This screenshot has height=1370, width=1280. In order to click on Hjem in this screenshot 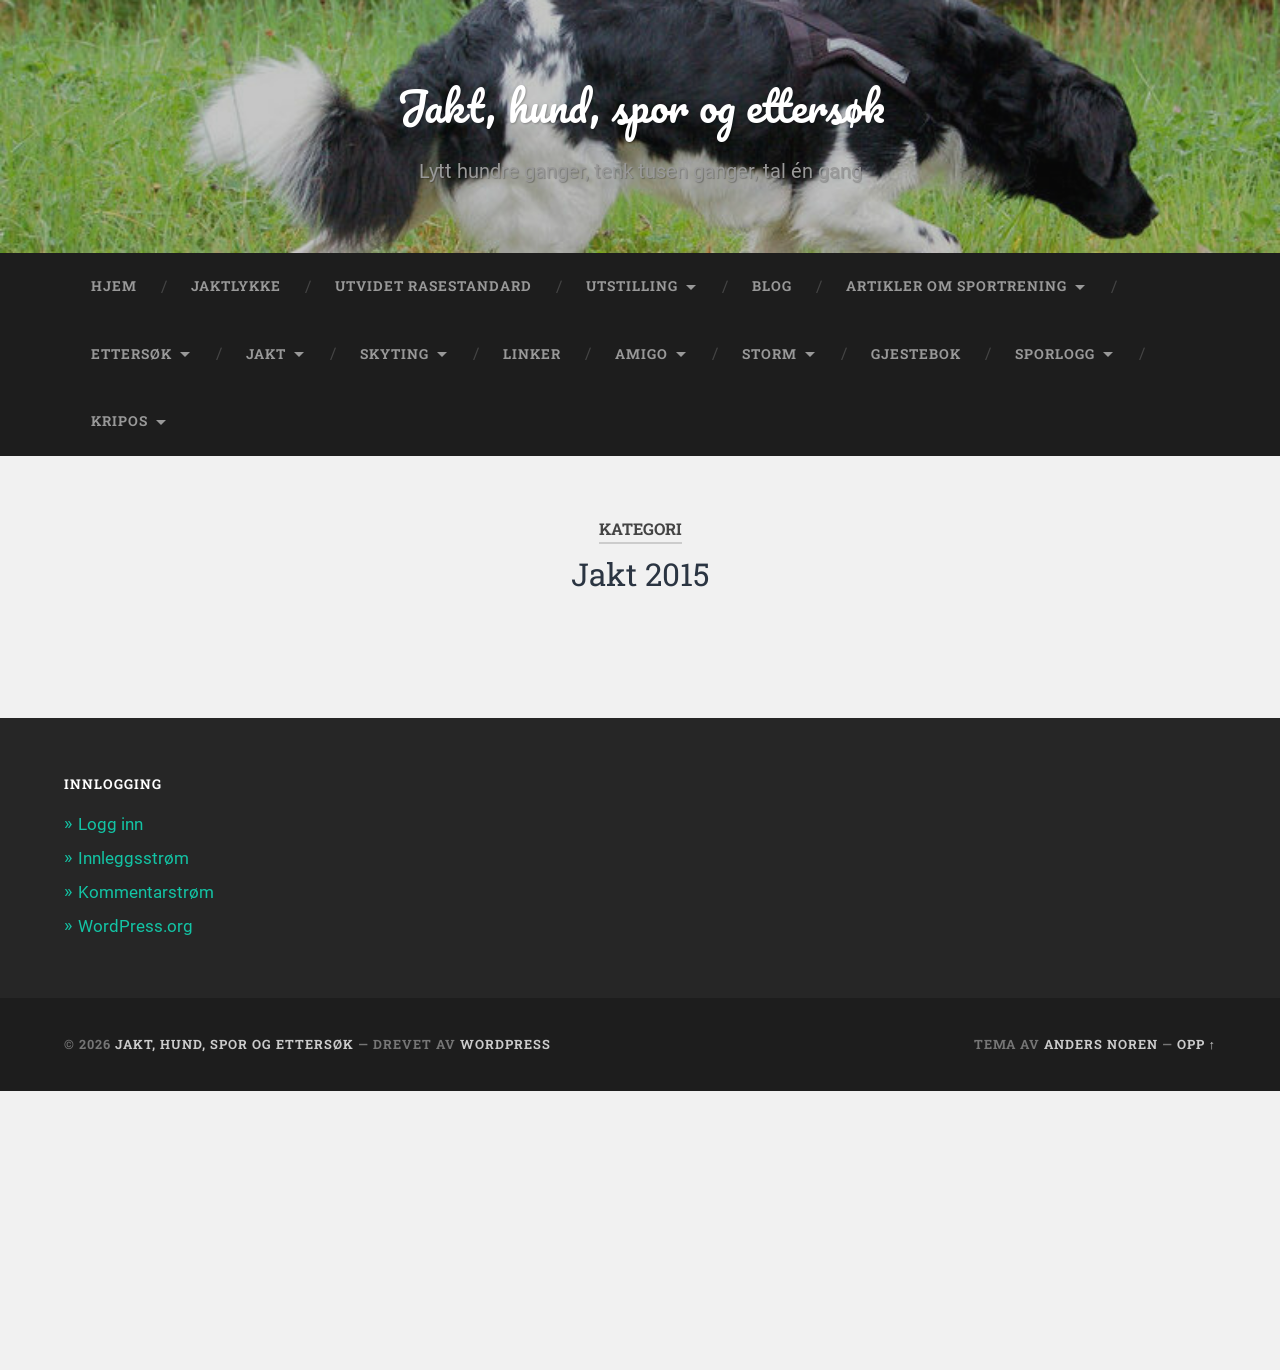, I will do `click(114, 286)`.